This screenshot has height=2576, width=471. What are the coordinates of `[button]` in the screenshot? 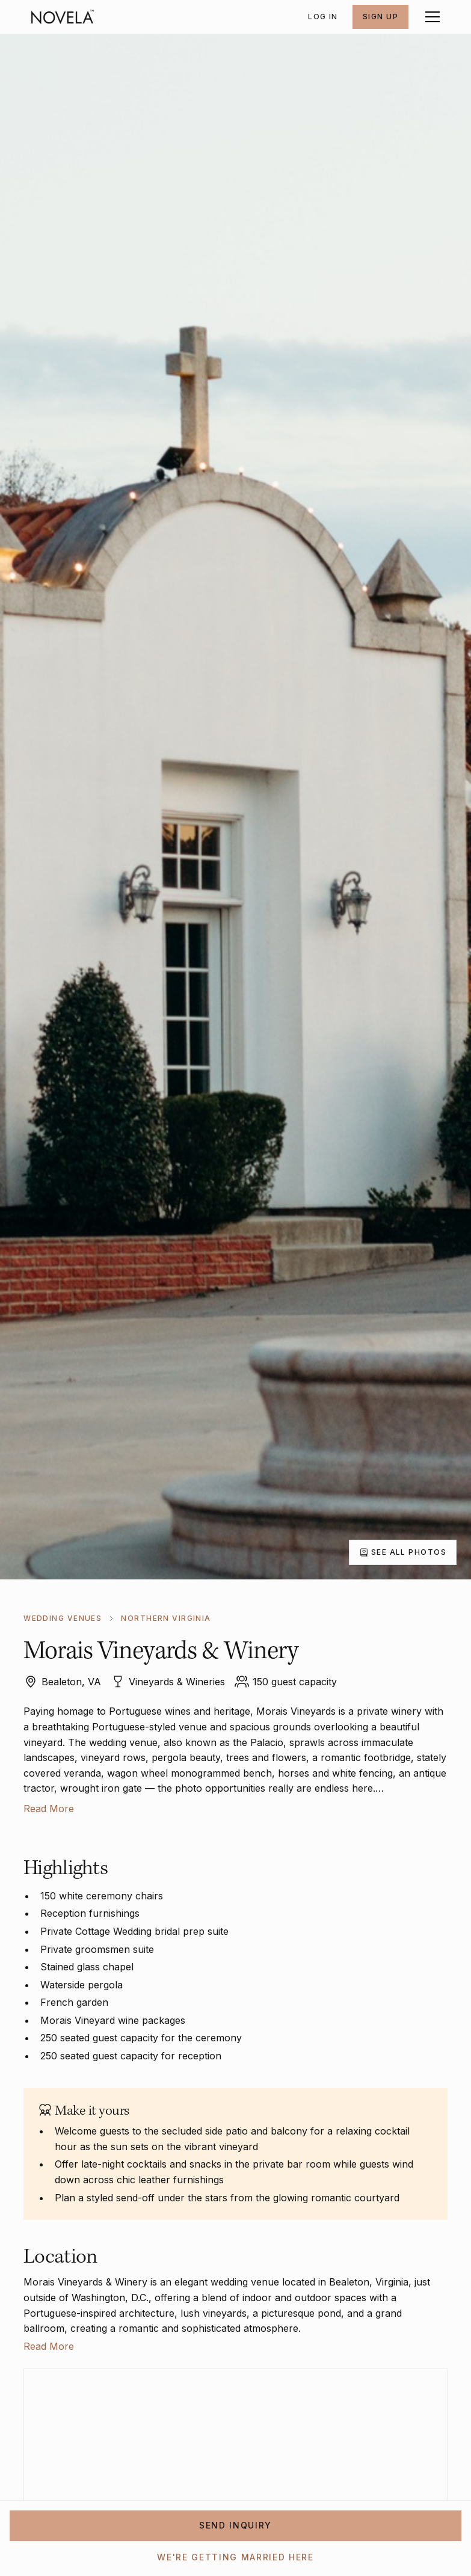 It's located at (430, 16).